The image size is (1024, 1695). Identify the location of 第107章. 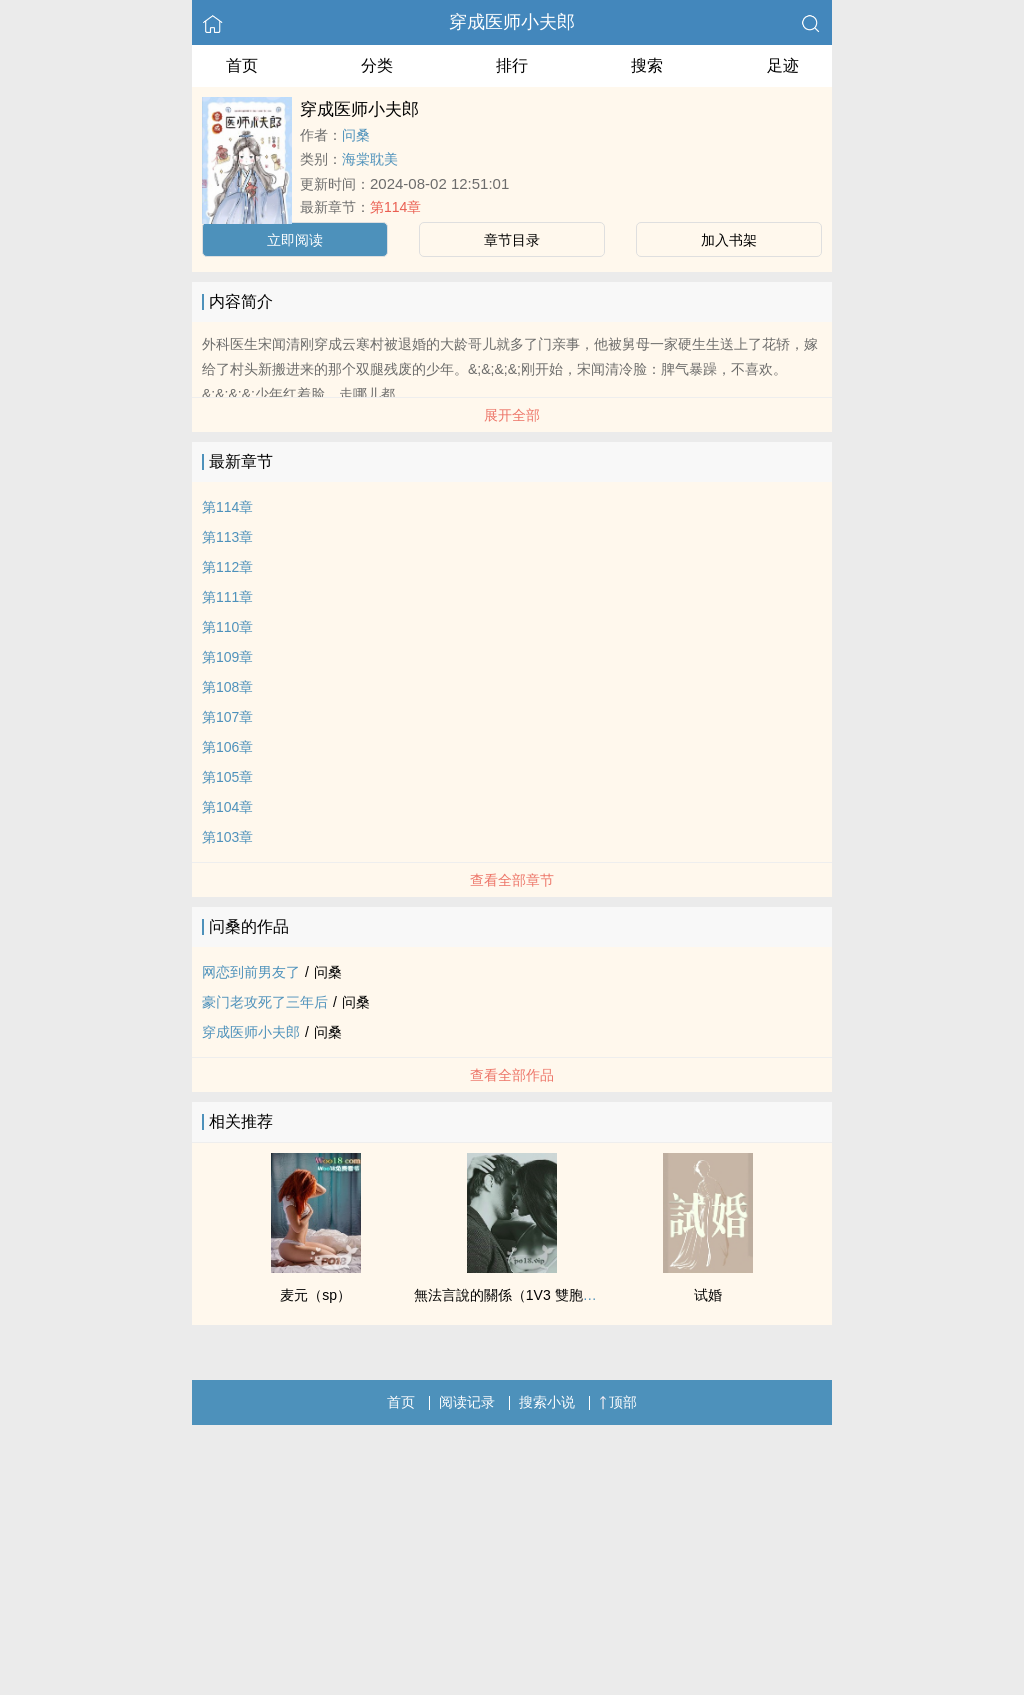
(227, 717).